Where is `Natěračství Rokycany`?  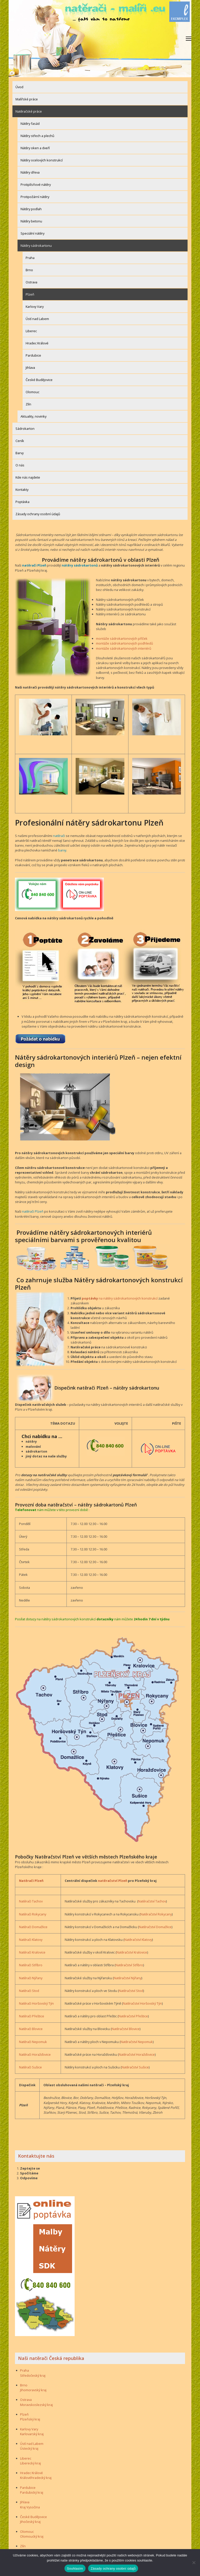 Natěračství Rokycany is located at coordinates (156, 1914).